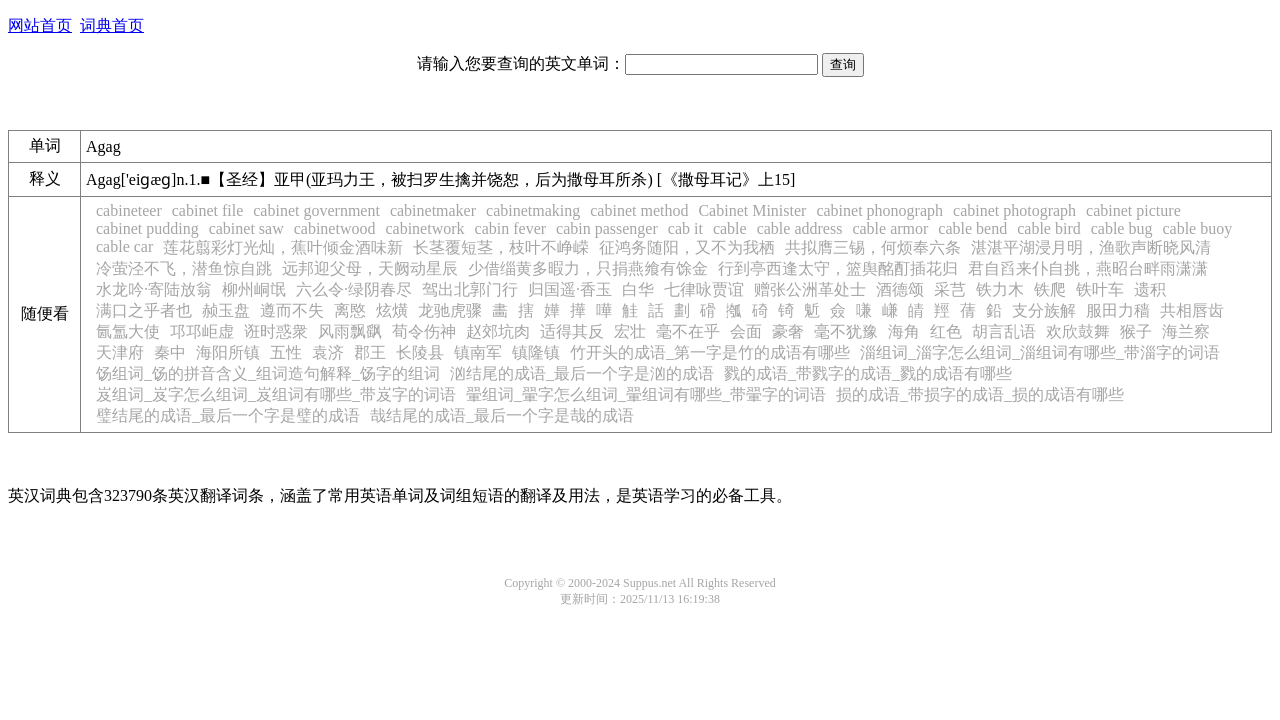  What do you see at coordinates (433, 210) in the screenshot?
I see `cabinetmaker` at bounding box center [433, 210].